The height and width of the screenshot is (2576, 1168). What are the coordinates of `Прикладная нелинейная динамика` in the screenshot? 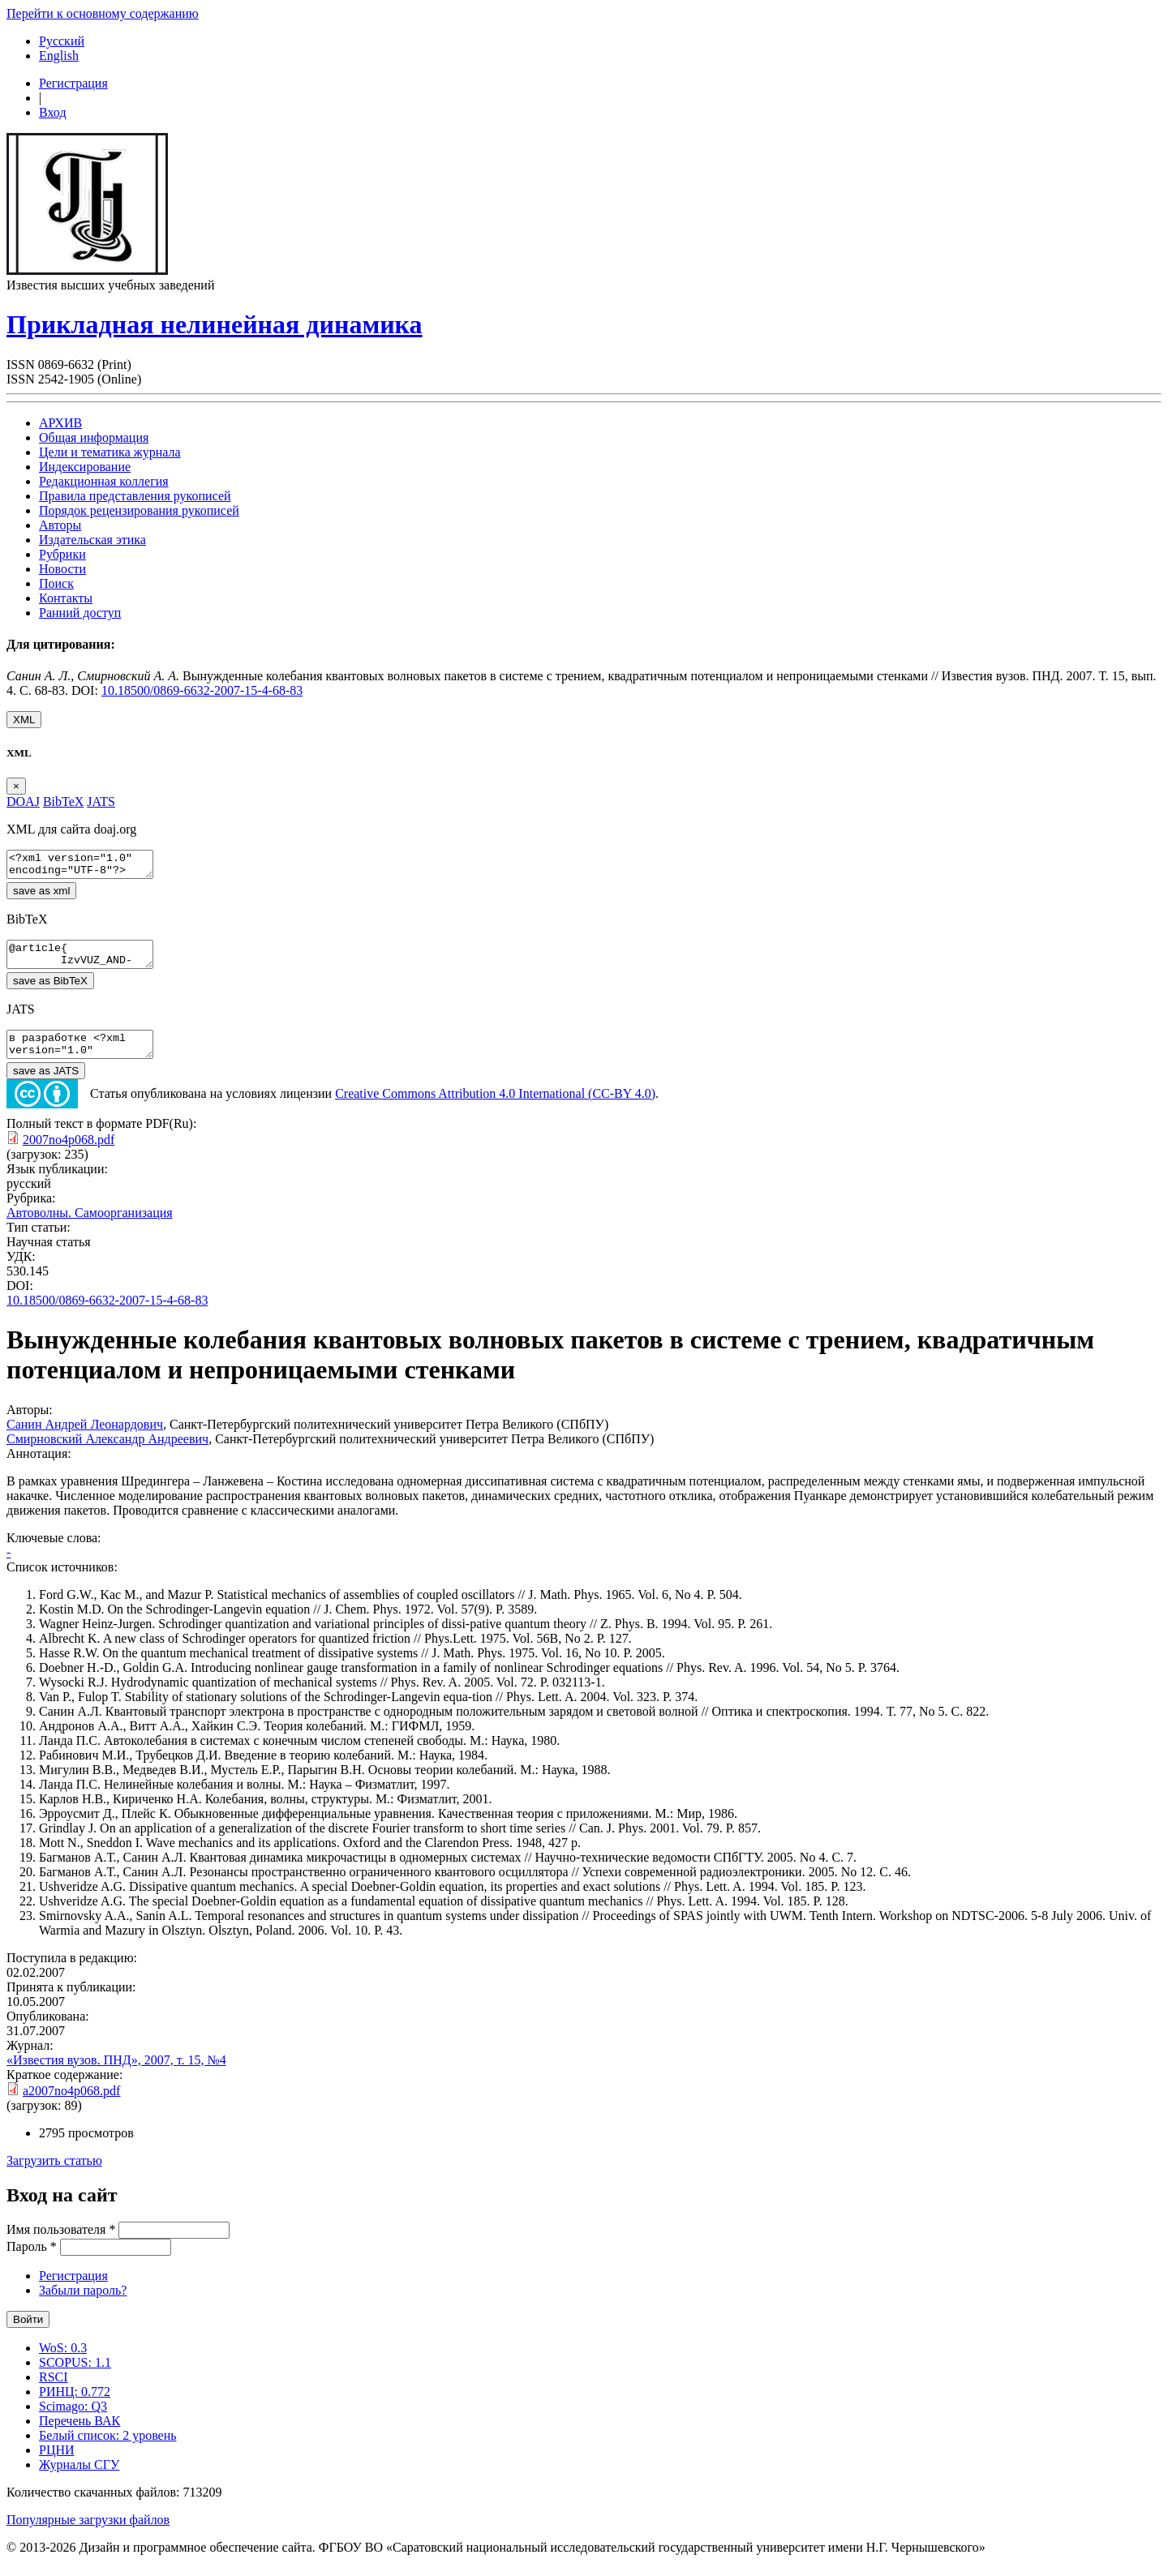 It's located at (214, 324).